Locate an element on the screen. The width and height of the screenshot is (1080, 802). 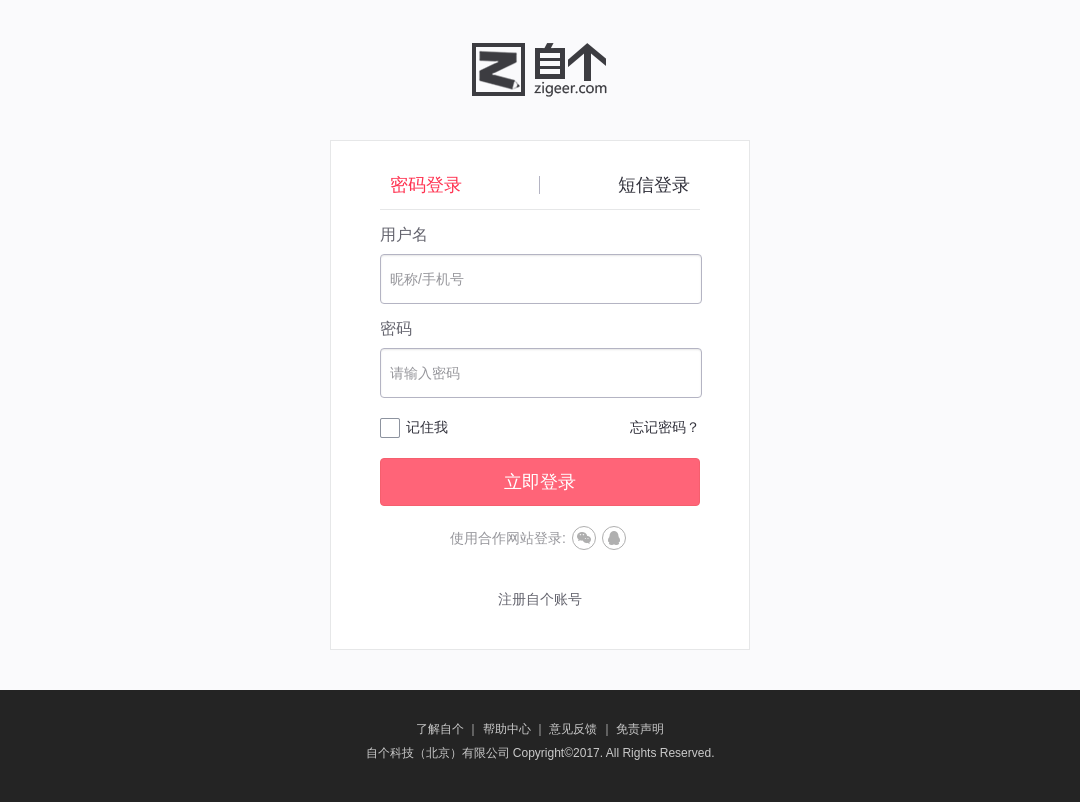
帮助中心 is located at coordinates (507, 729).